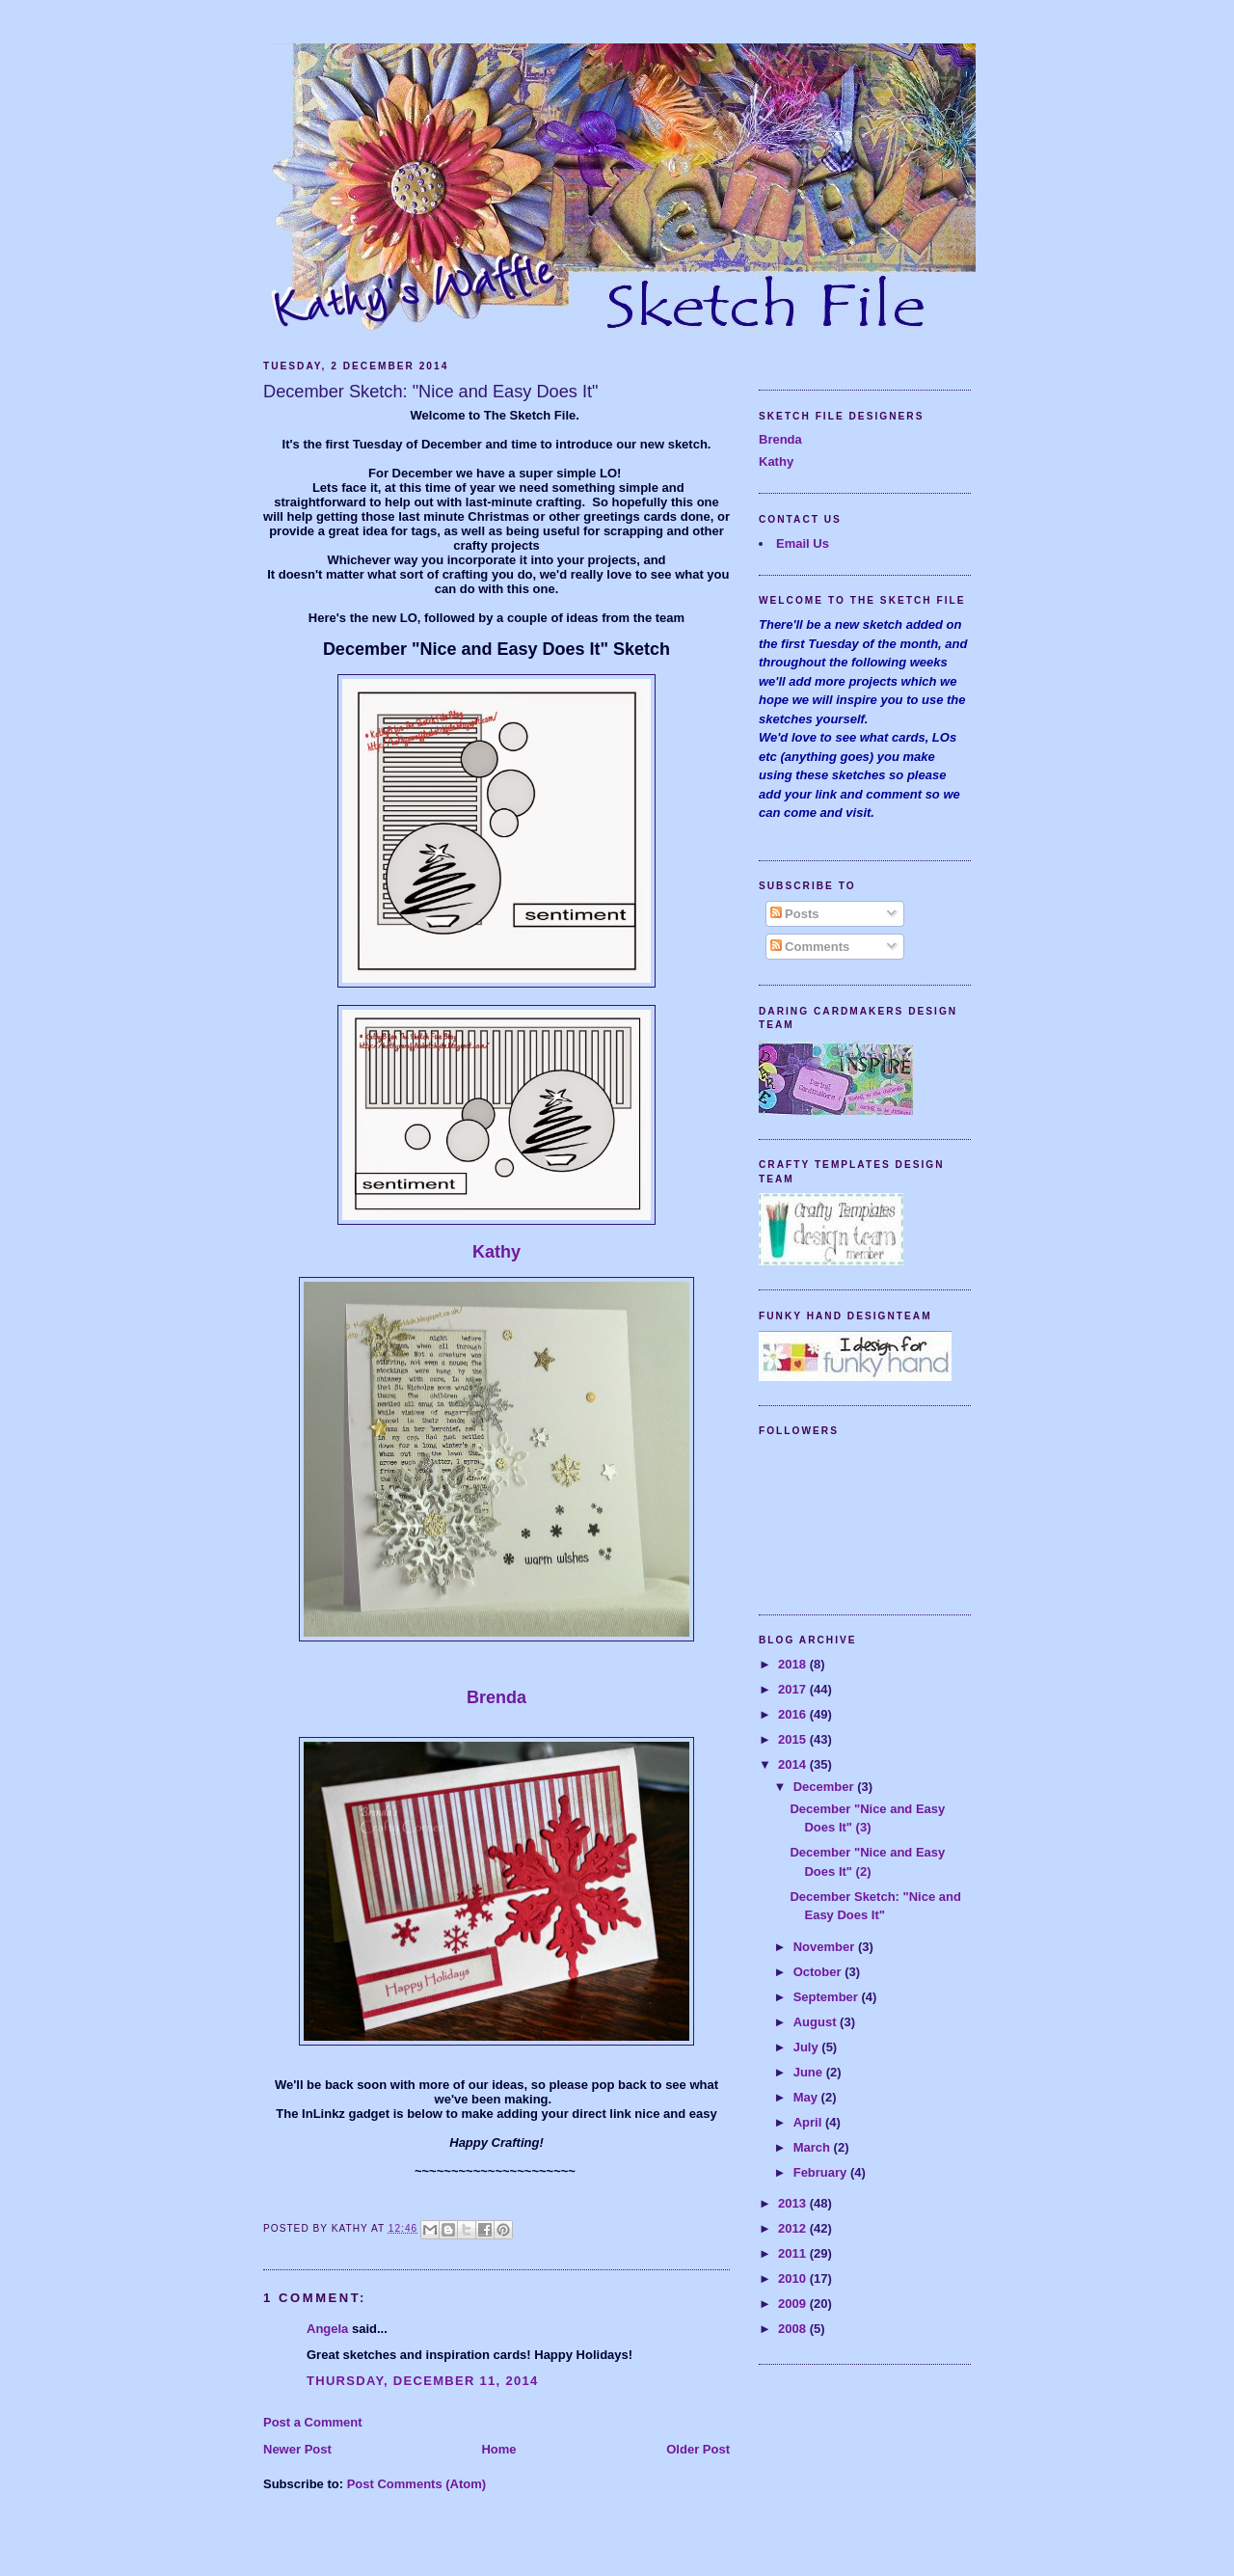 The width and height of the screenshot is (1234, 2576). Describe the element at coordinates (423, 2380) in the screenshot. I see `Thursday, December 11, 2014` at that location.